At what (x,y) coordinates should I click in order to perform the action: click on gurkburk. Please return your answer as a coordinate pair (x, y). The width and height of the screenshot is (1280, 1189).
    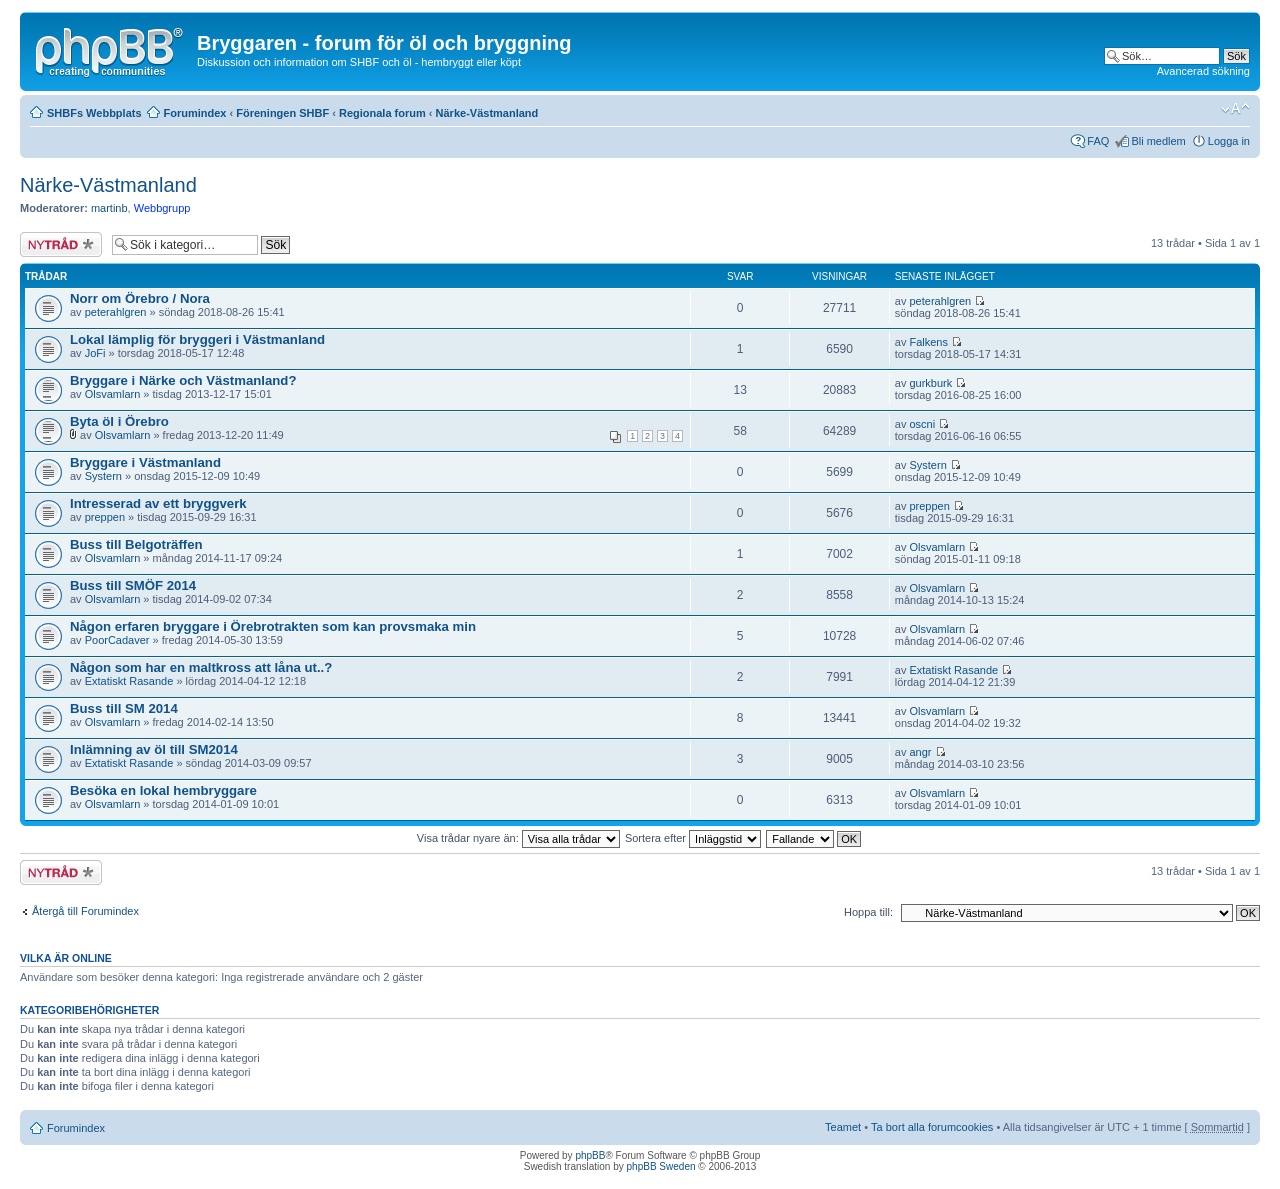
    Looking at the image, I should click on (930, 383).